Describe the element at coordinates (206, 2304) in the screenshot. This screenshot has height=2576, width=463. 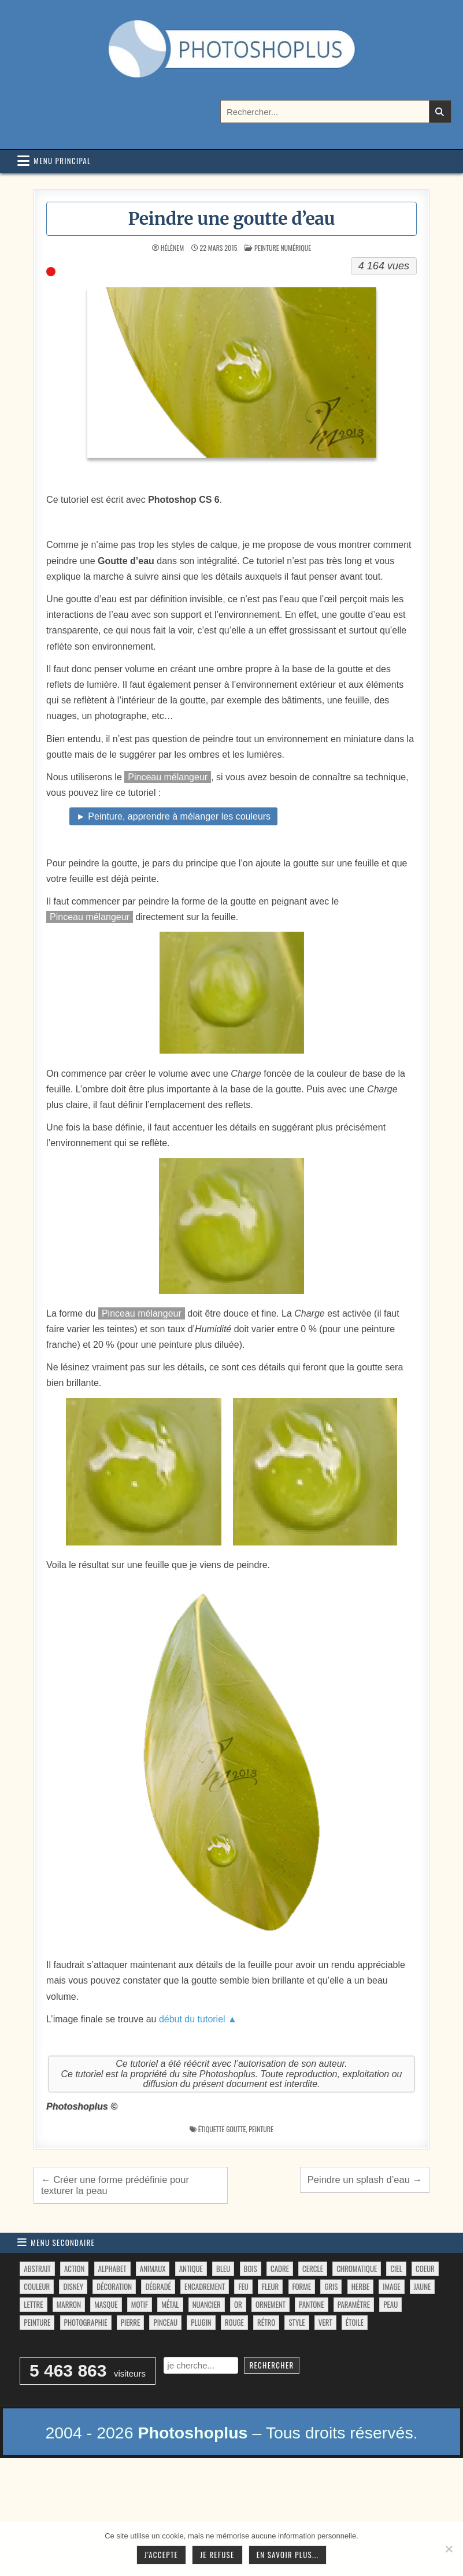
I see `nuancier [nuancier (544 éléments)]` at that location.